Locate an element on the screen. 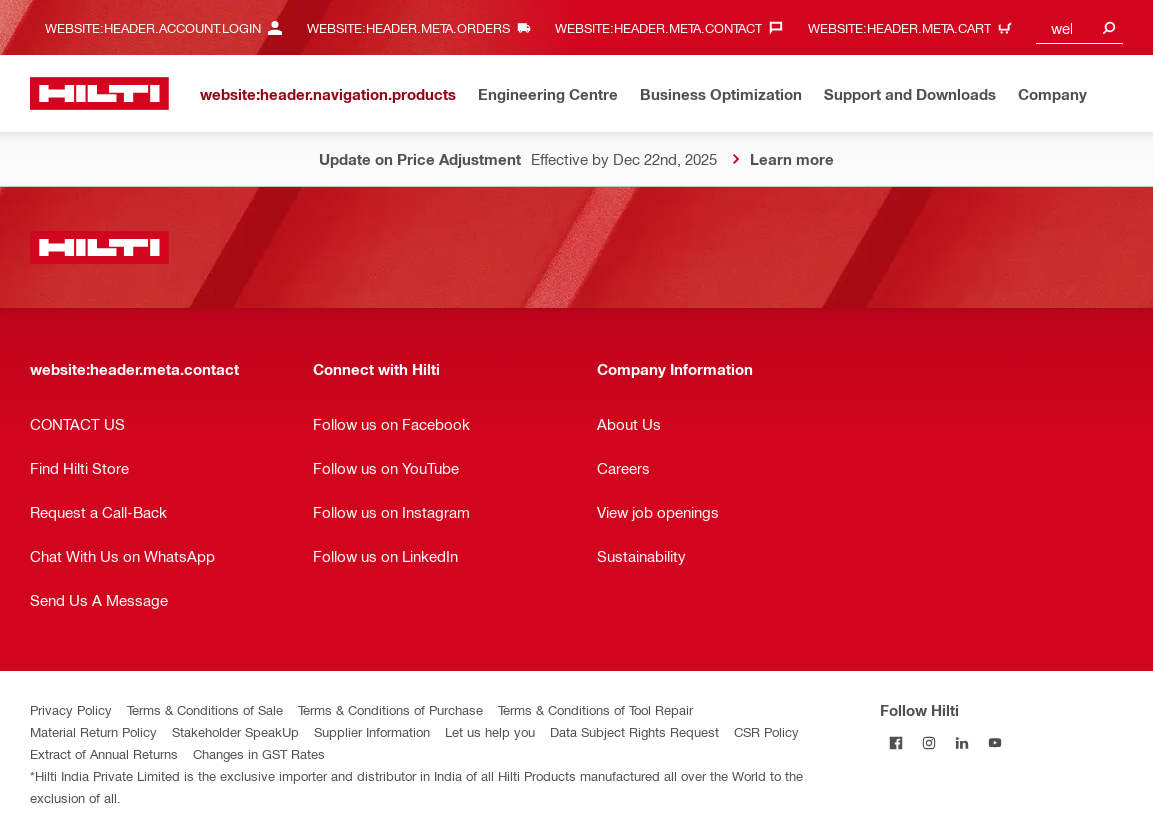 The width and height of the screenshot is (1153, 836). [Follow Hilti on YouTube] is located at coordinates (995, 742).